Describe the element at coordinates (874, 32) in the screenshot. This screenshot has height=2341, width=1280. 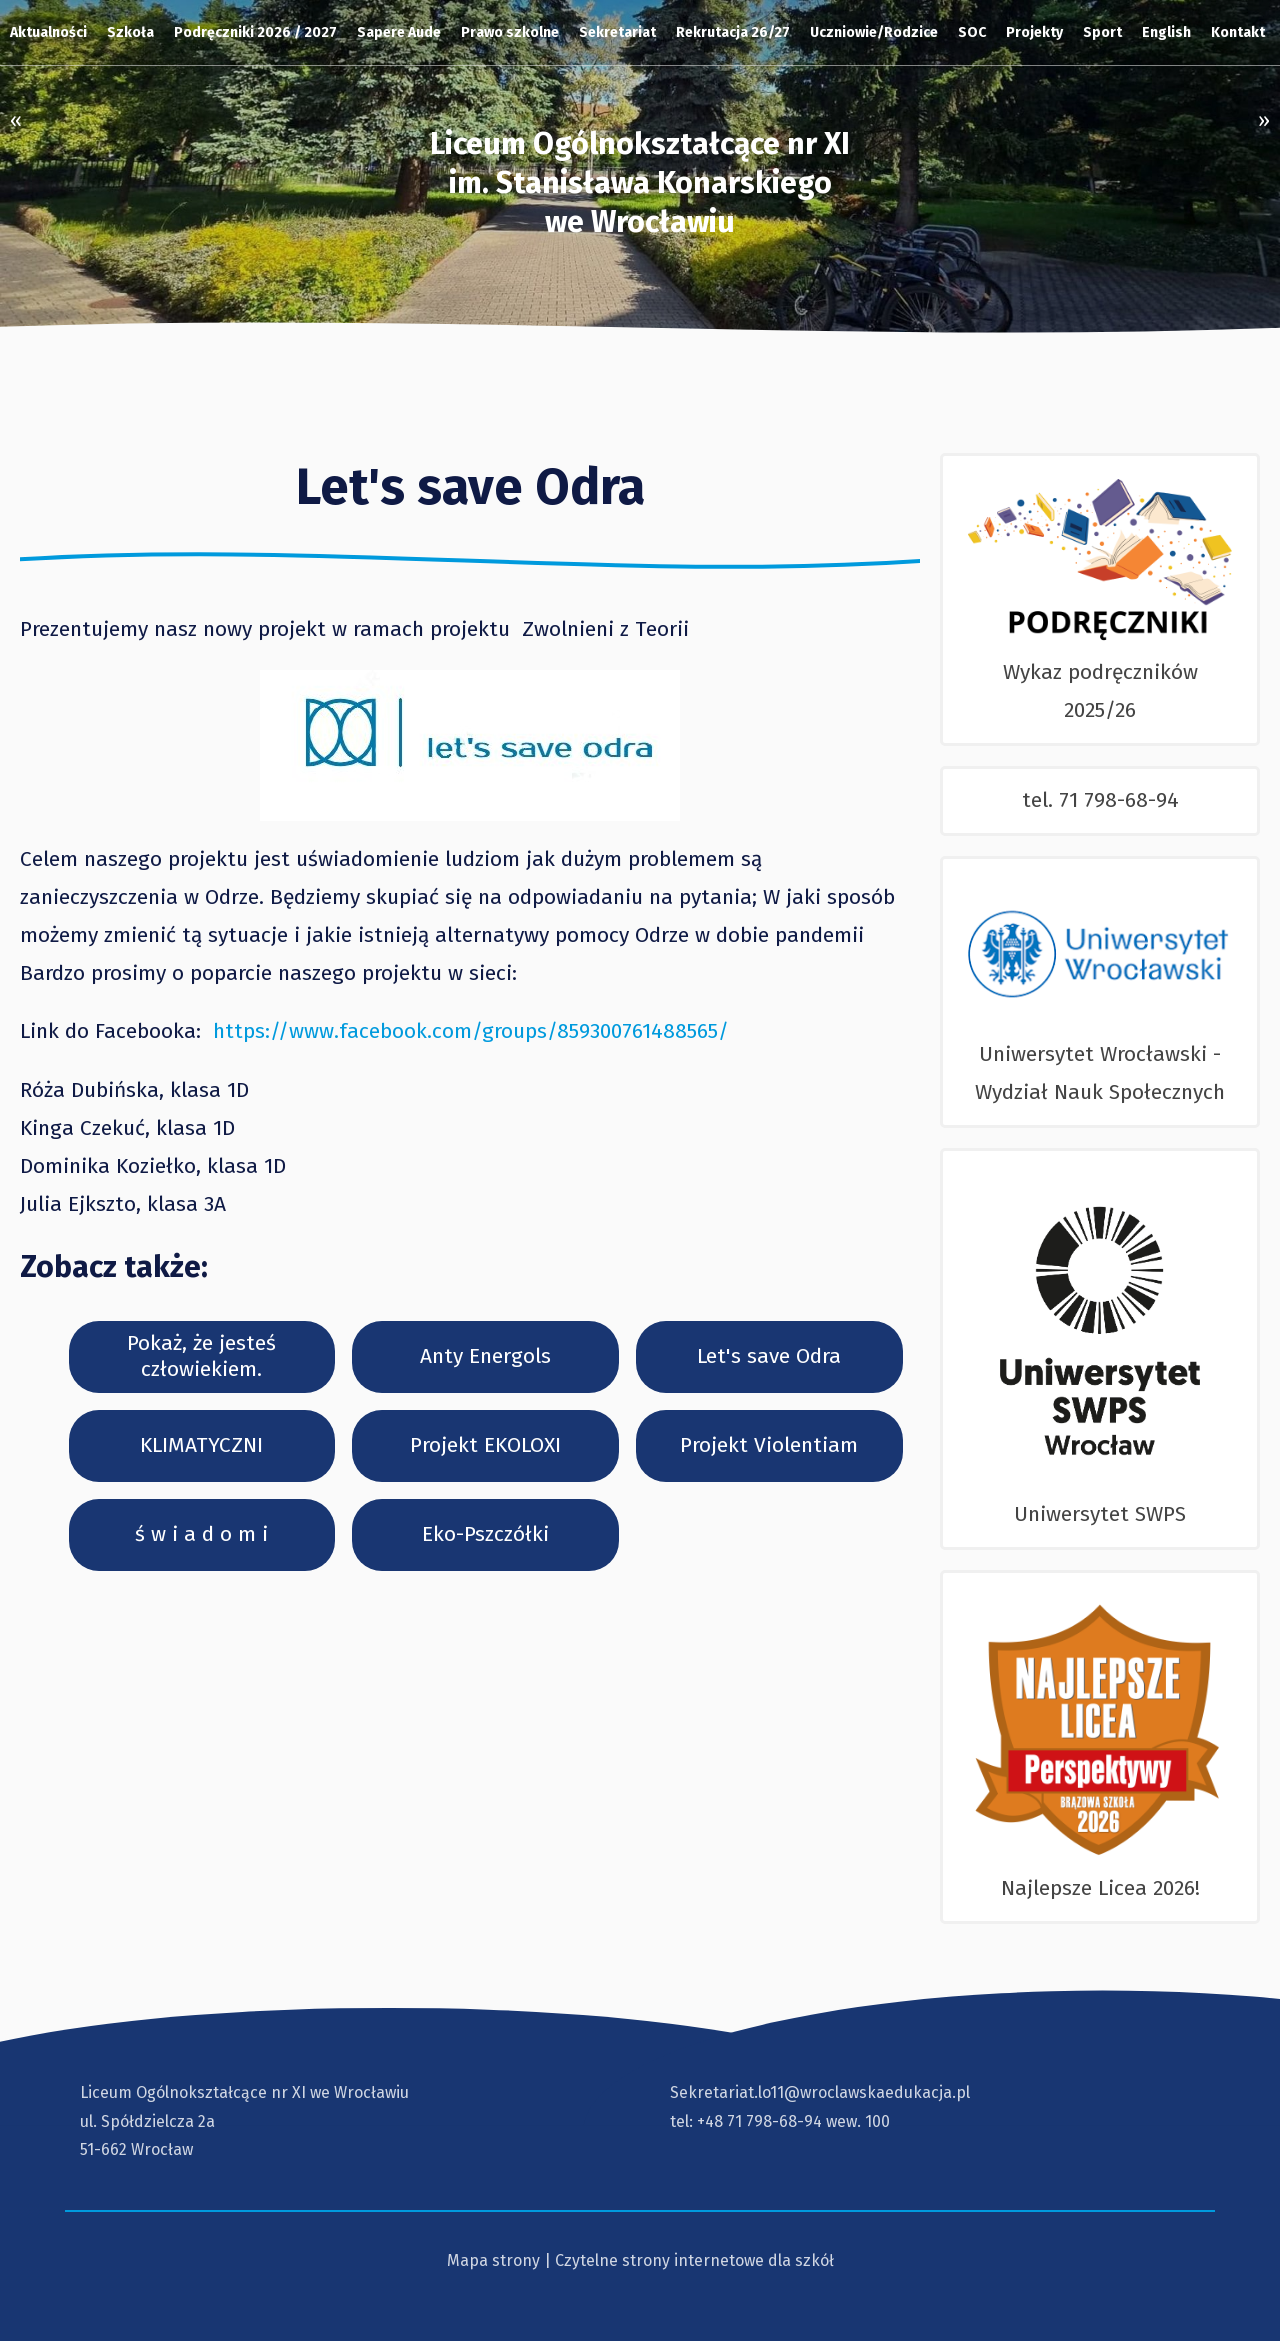
I see `Uczniowie/Rodzice` at that location.